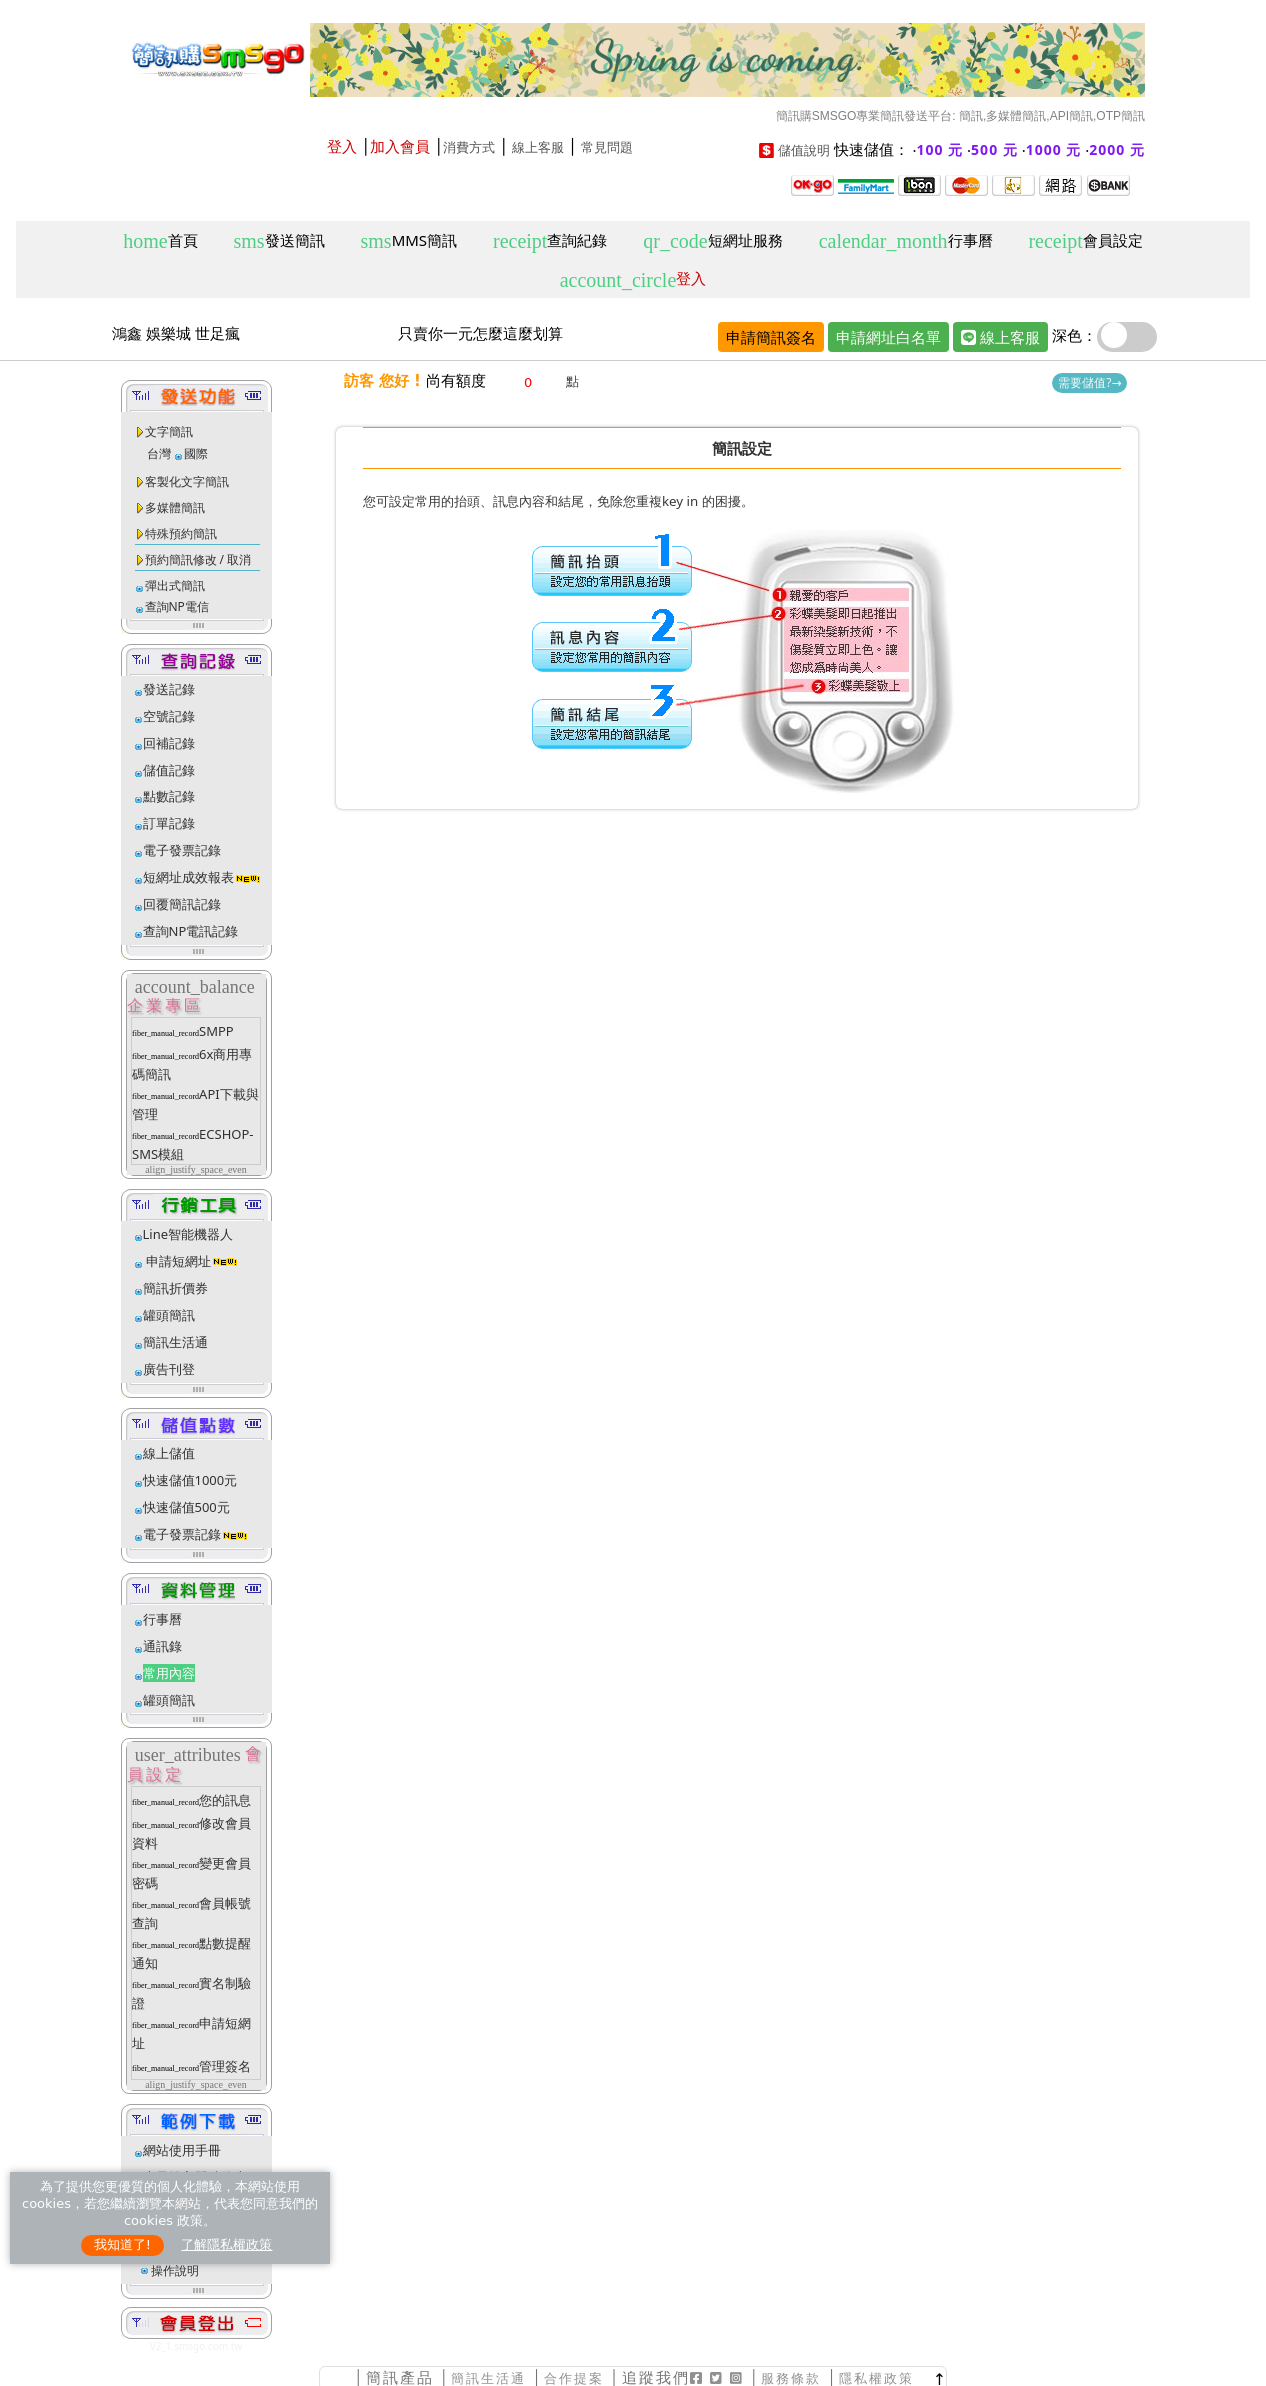 The width and height of the screenshot is (1266, 2386). Describe the element at coordinates (712, 241) in the screenshot. I see `短網址服務` at that location.